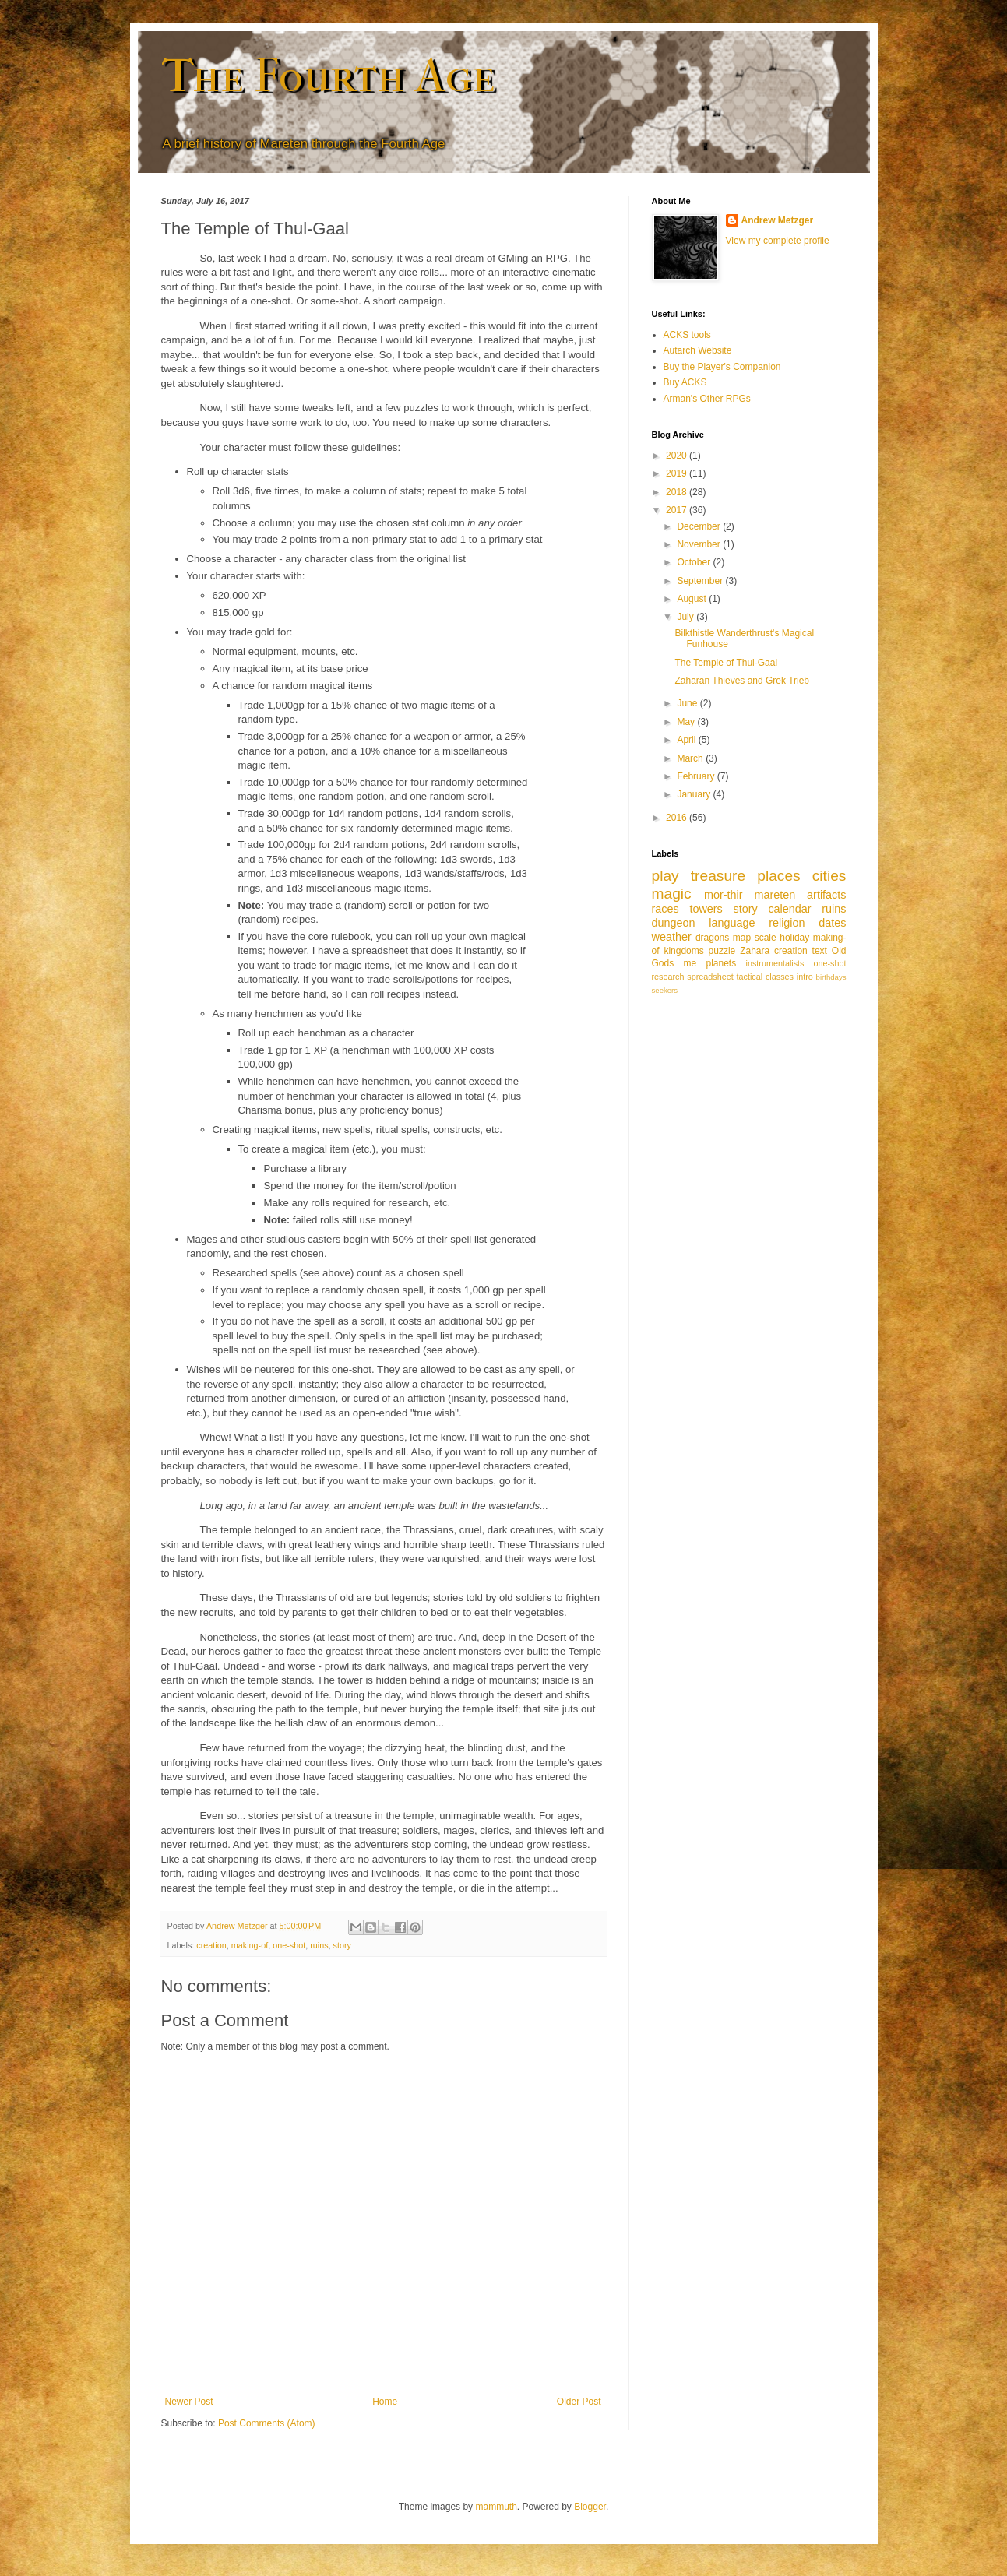  Describe the element at coordinates (673, 923) in the screenshot. I see `dungeon` at that location.